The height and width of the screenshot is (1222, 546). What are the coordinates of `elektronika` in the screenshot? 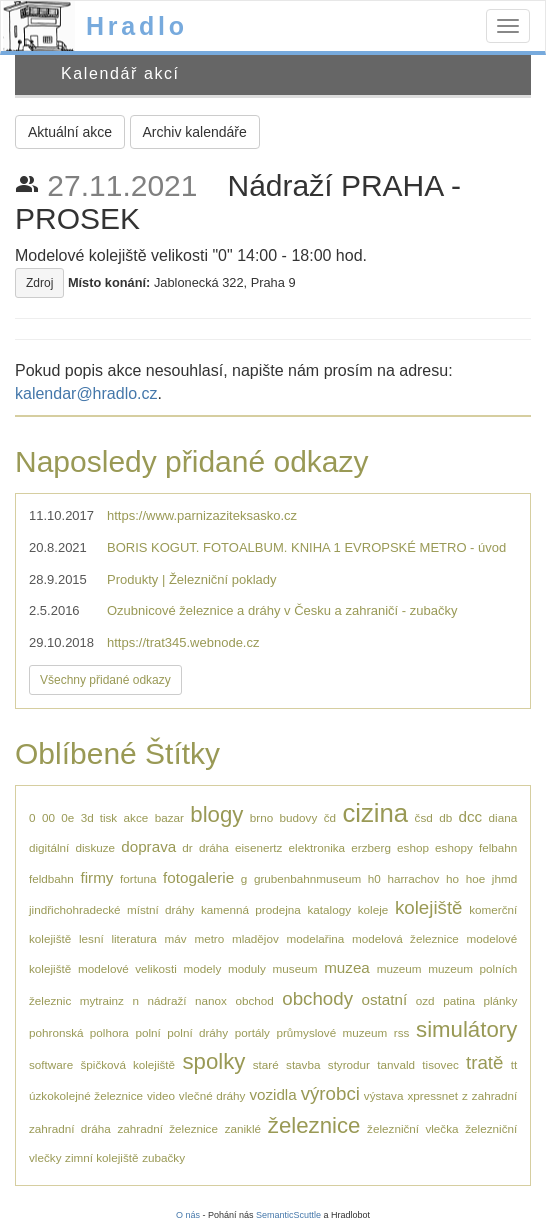 It's located at (317, 847).